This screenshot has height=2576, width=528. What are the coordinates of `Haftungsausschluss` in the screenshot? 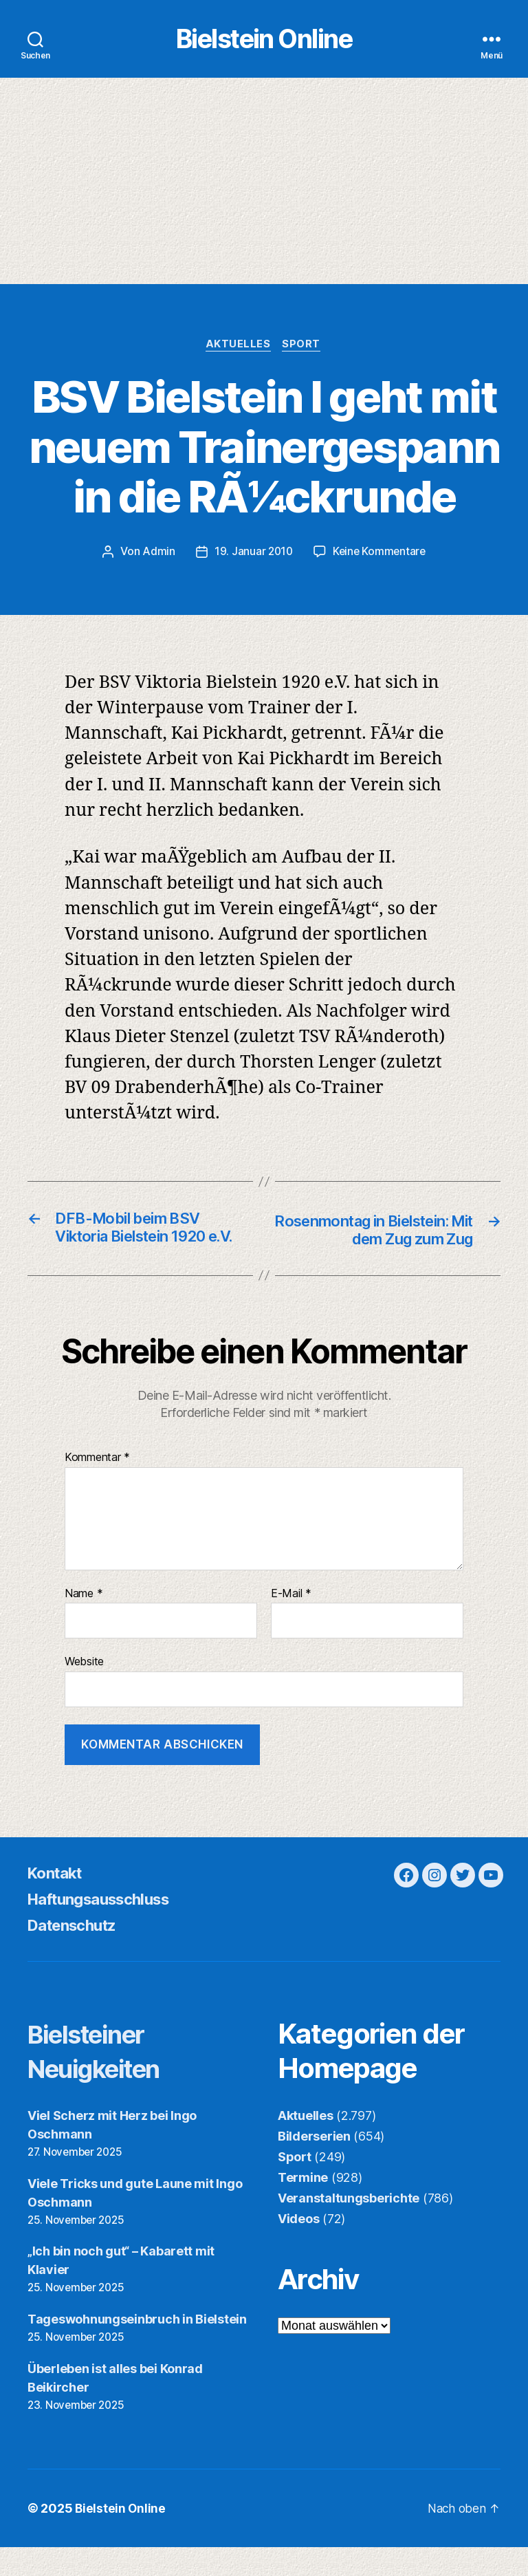 It's located at (107, 1927).